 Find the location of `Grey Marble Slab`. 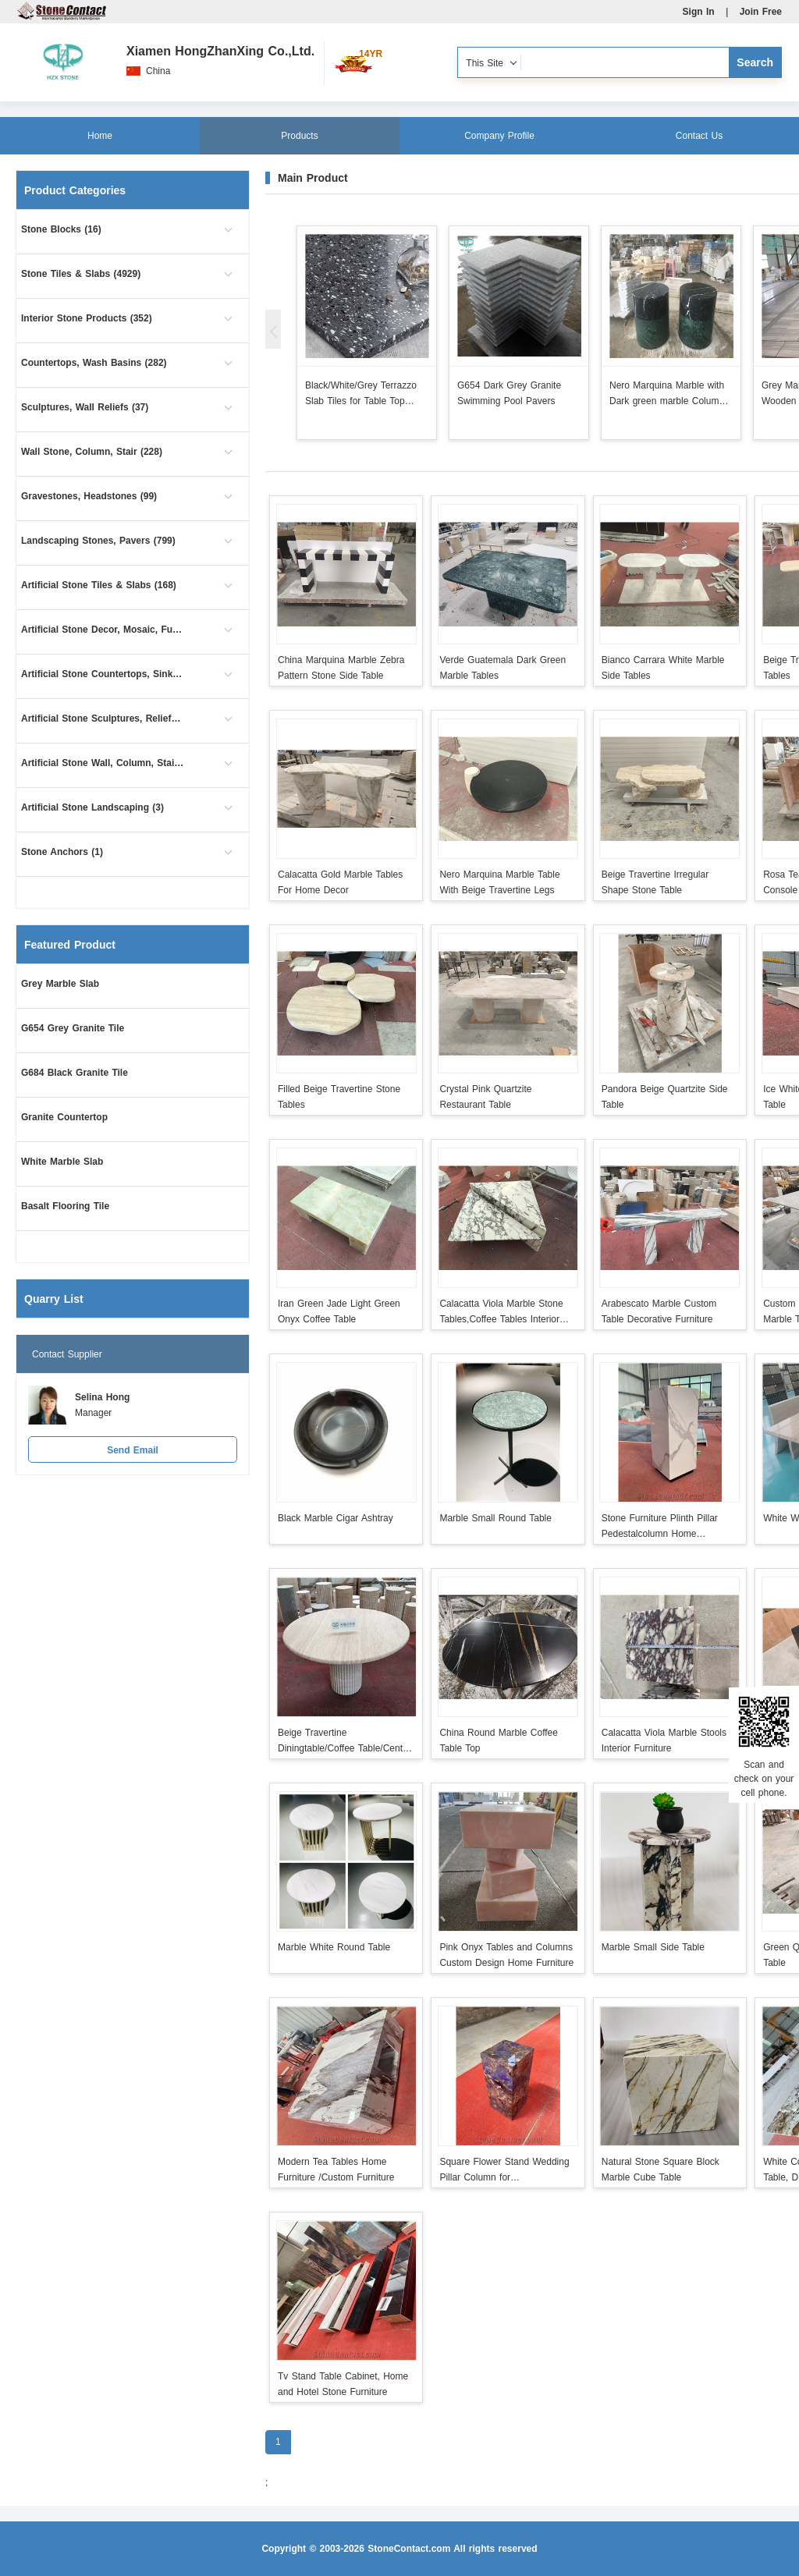

Grey Marble Slab is located at coordinates (60, 983).